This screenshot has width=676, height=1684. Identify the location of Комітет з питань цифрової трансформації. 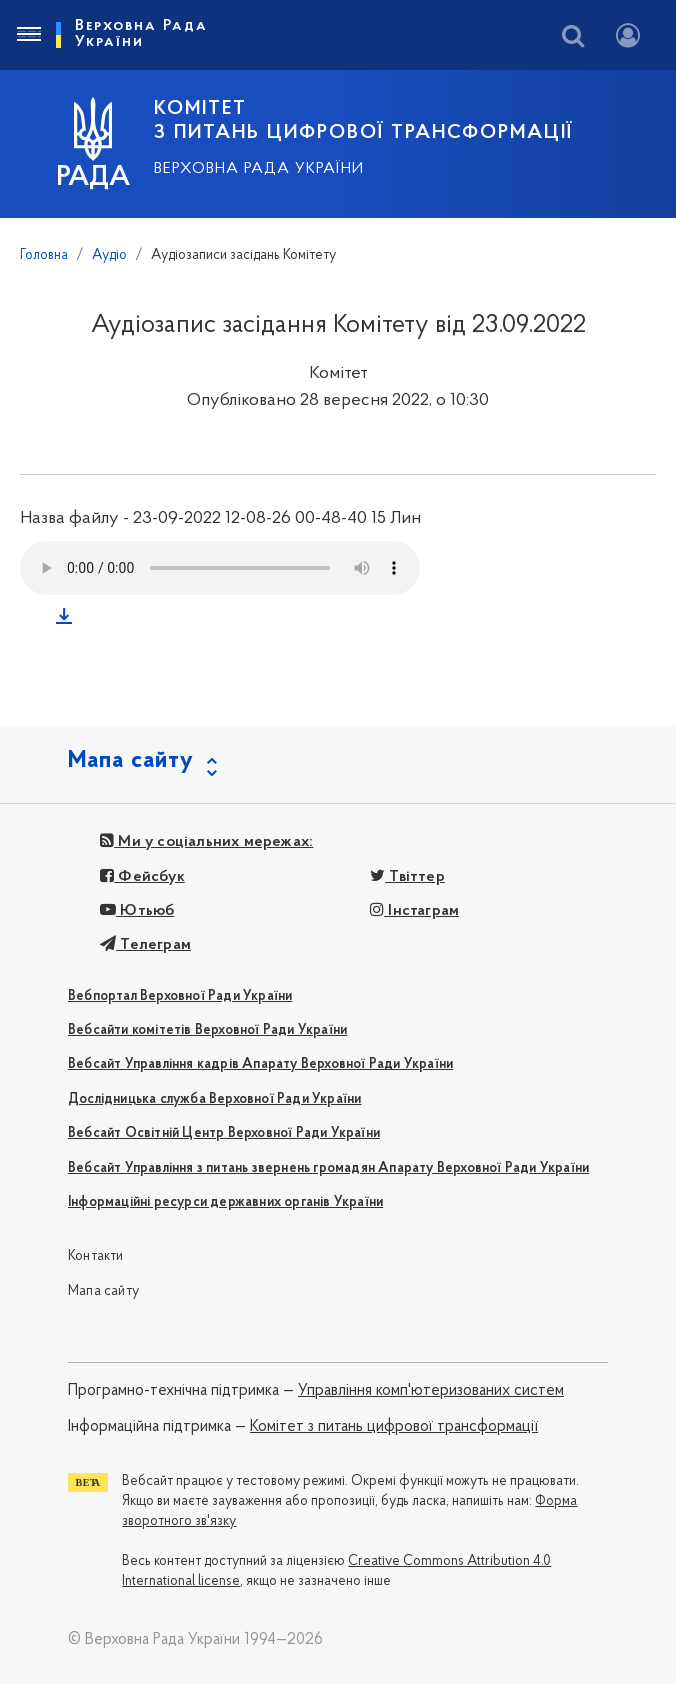
(394, 1427).